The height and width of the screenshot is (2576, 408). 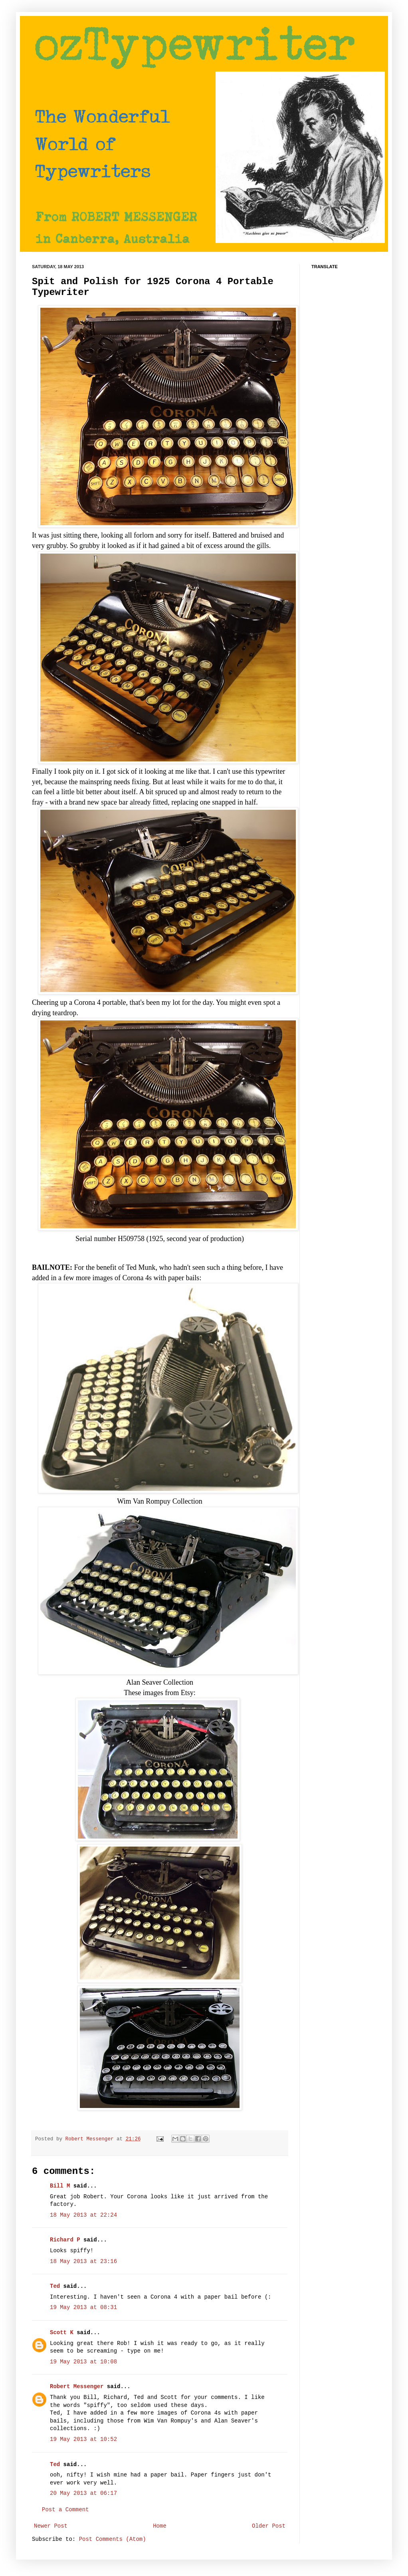 I want to click on Ted, so click(x=55, y=2286).